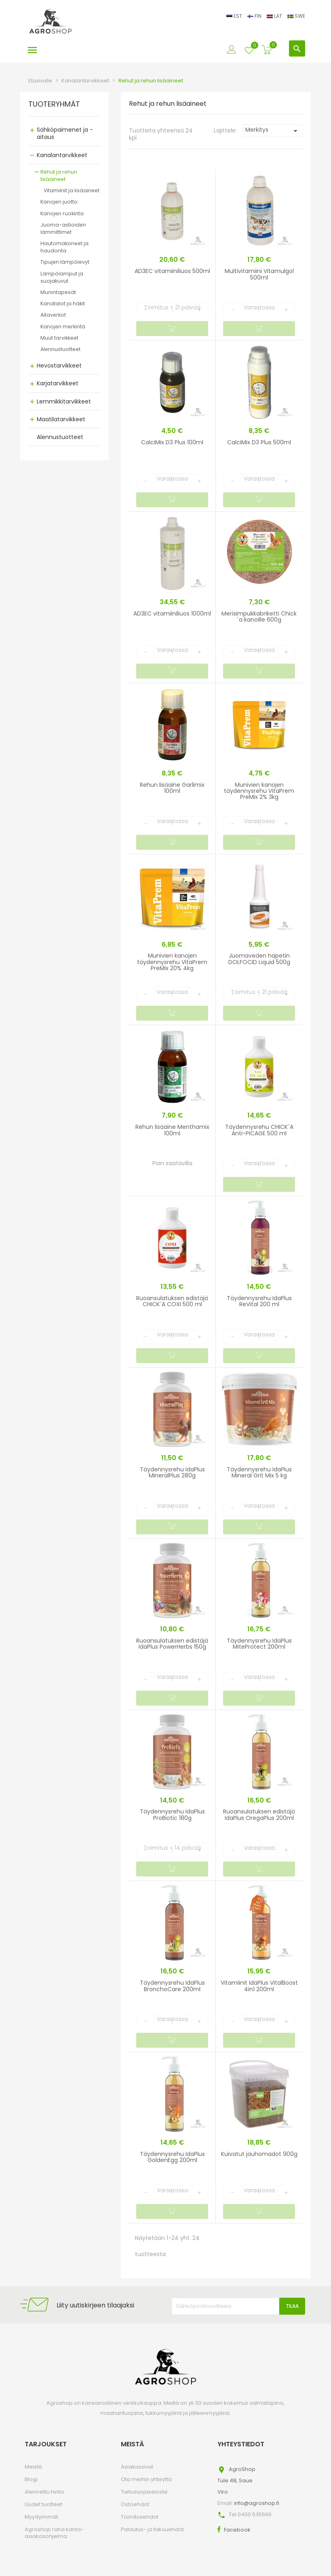 This screenshot has width=331, height=2576. I want to click on Facebook, so click(237, 2530).